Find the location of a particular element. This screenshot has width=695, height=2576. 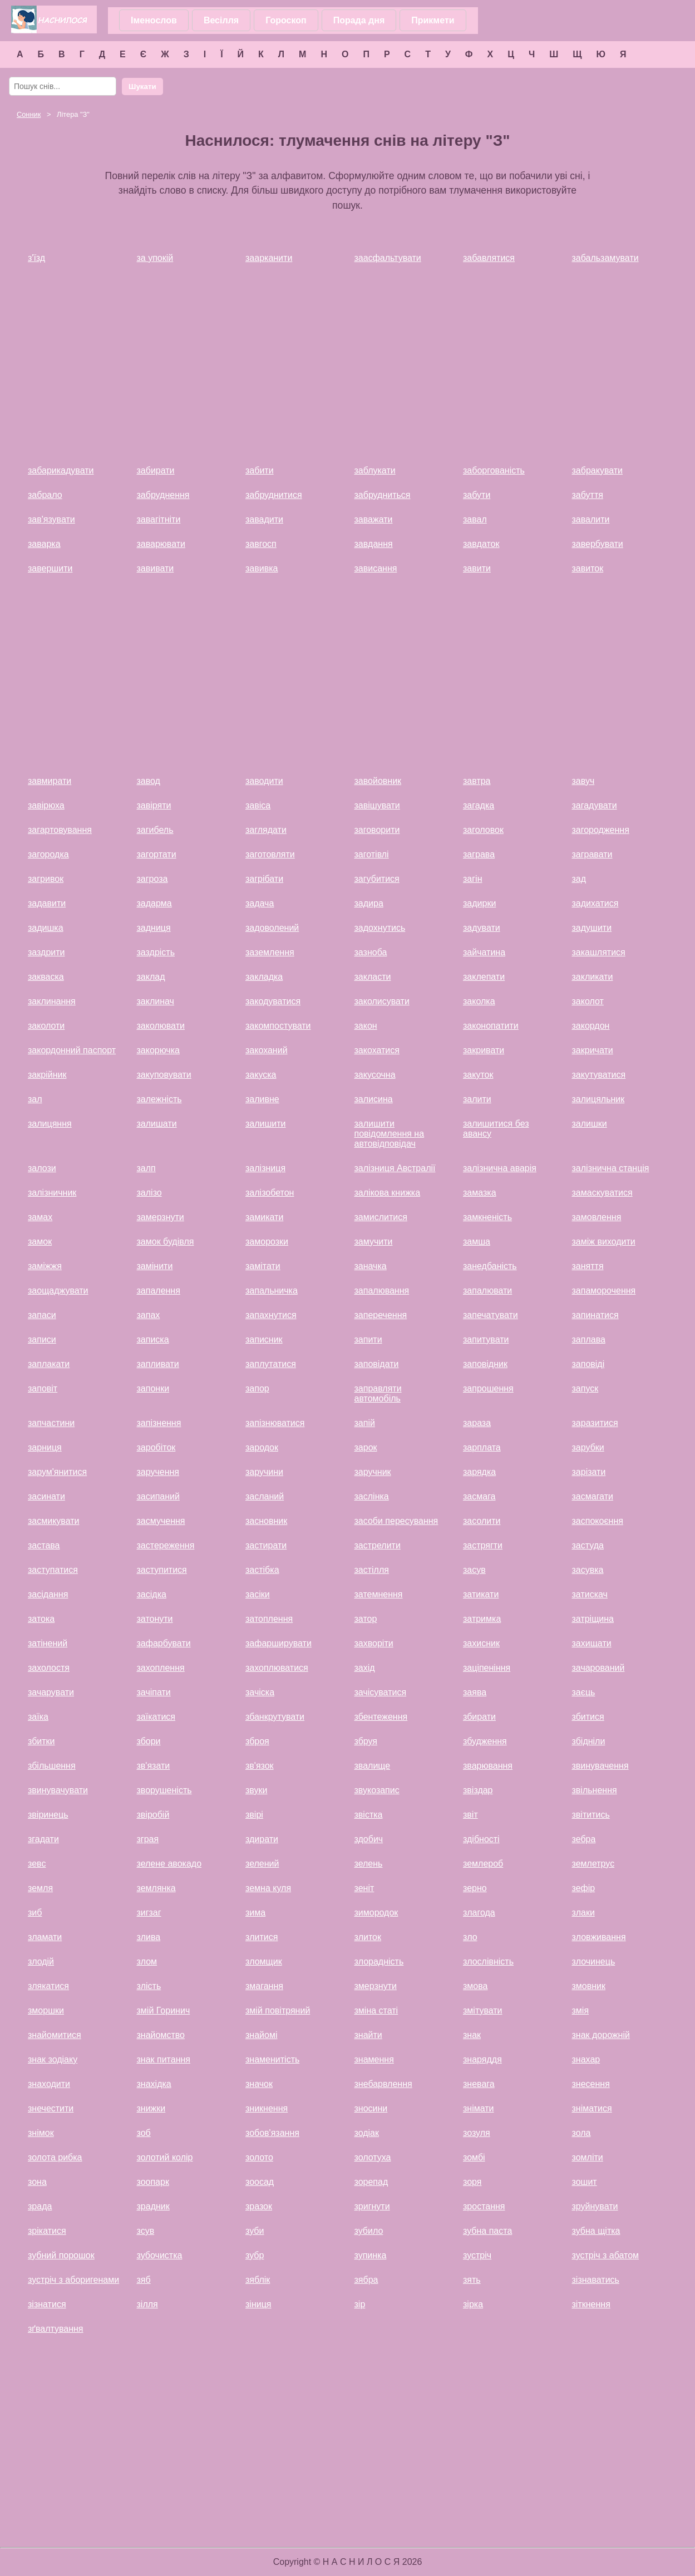

зеніт is located at coordinates (364, 1888).